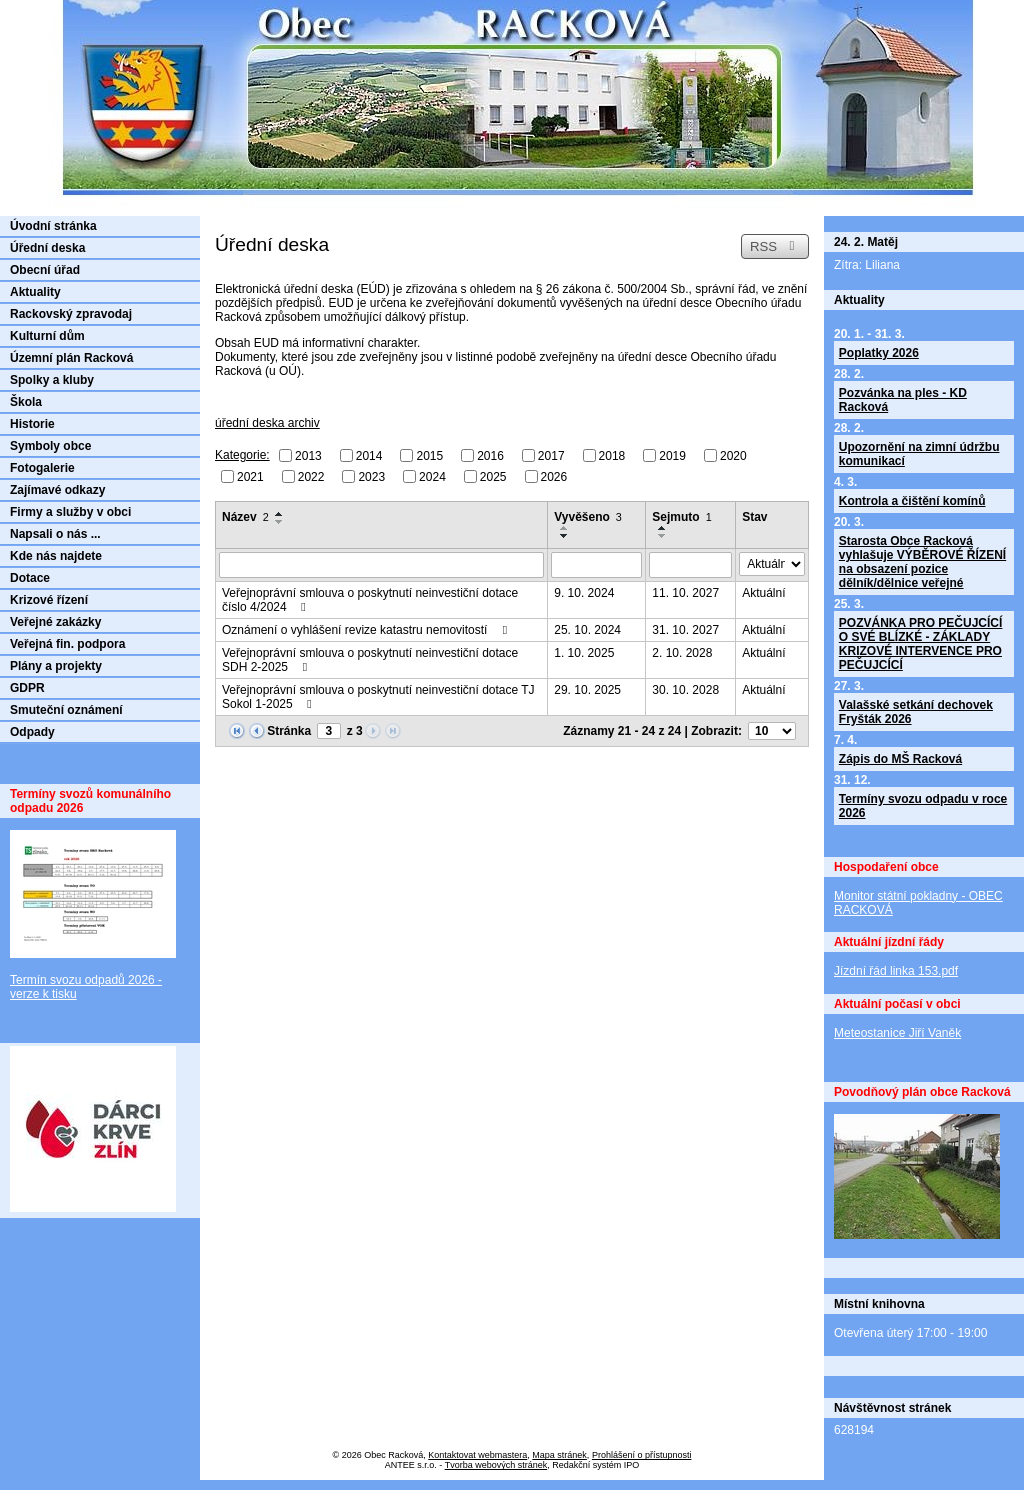 Image resolution: width=1024 pixels, height=1490 pixels. What do you see at coordinates (775, 246) in the screenshot?
I see `RSS` at bounding box center [775, 246].